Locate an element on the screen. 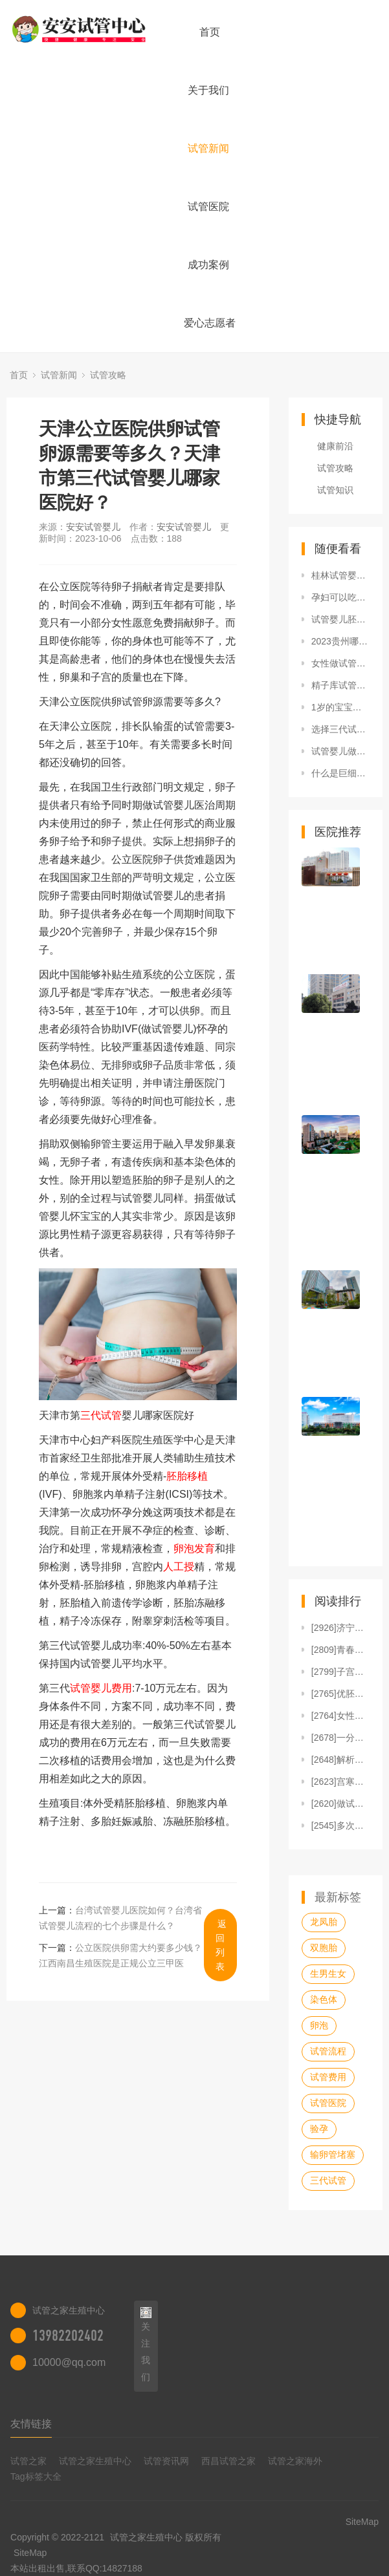 This screenshot has width=389, height=2576. 人工授 is located at coordinates (178, 1566).